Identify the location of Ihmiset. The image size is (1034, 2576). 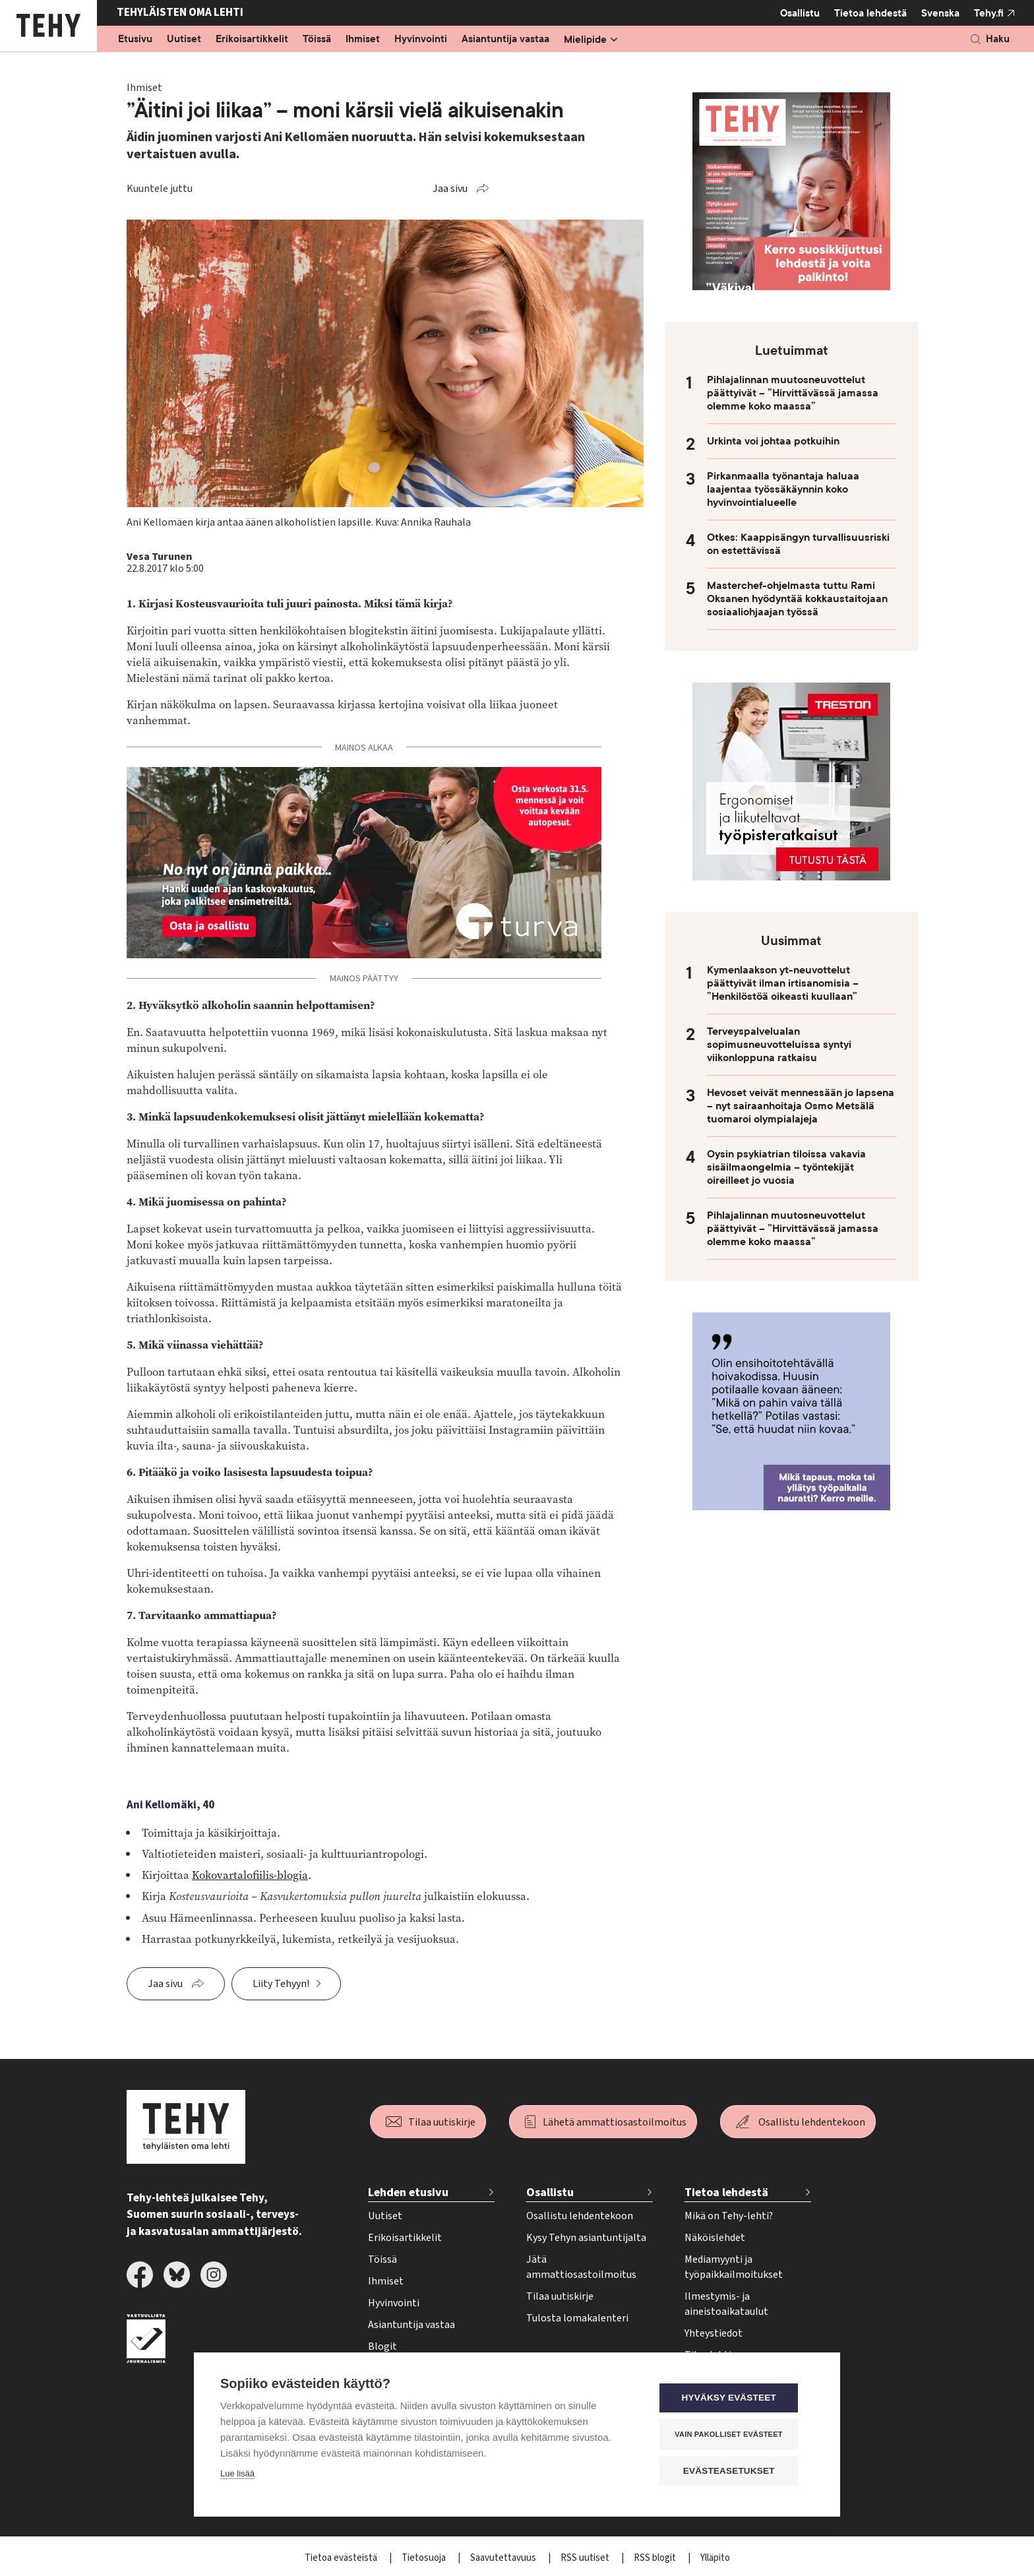
(363, 40).